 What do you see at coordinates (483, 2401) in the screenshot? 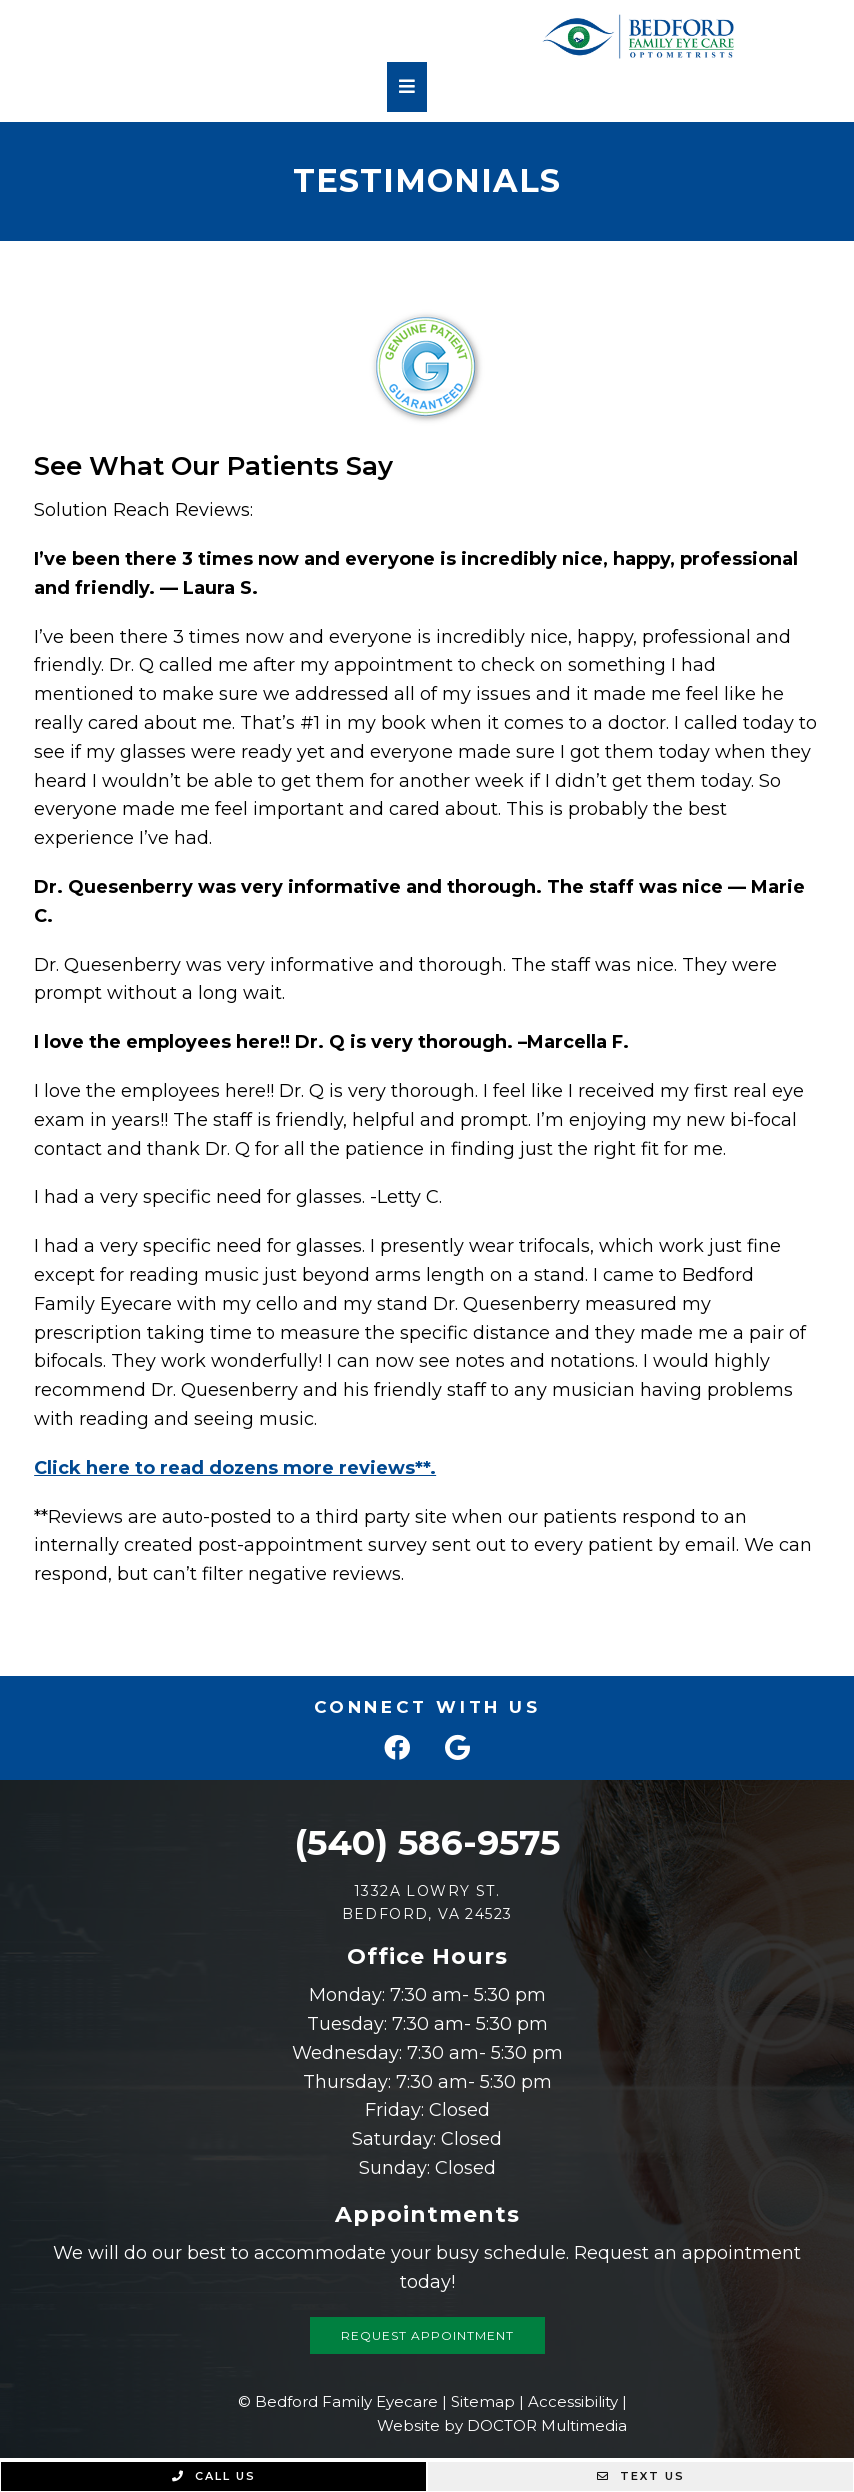
I see `Sitemap` at bounding box center [483, 2401].